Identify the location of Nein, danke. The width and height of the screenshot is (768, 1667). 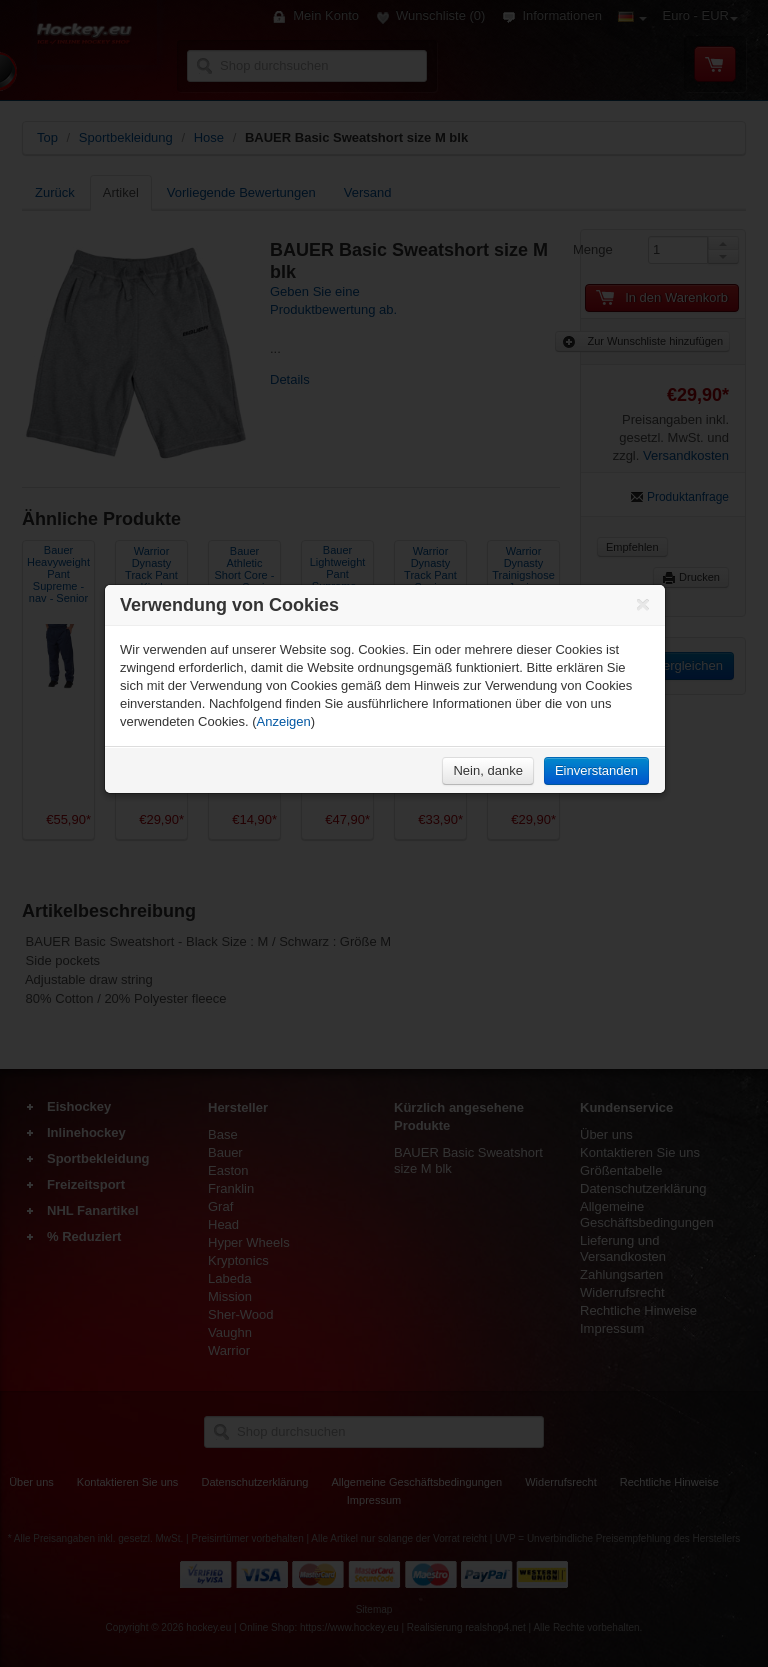
(487, 770).